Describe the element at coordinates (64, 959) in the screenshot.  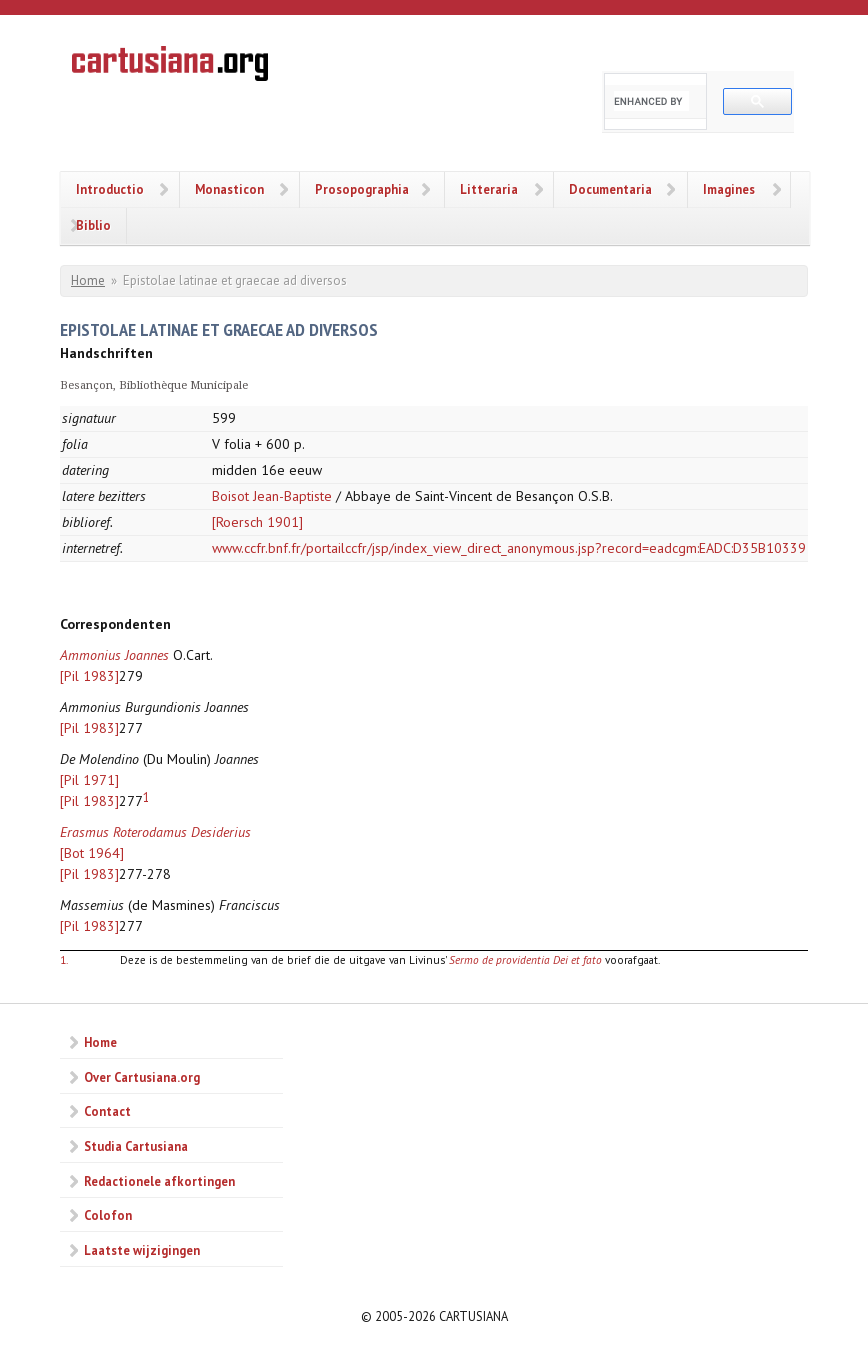
I see `1.` at that location.